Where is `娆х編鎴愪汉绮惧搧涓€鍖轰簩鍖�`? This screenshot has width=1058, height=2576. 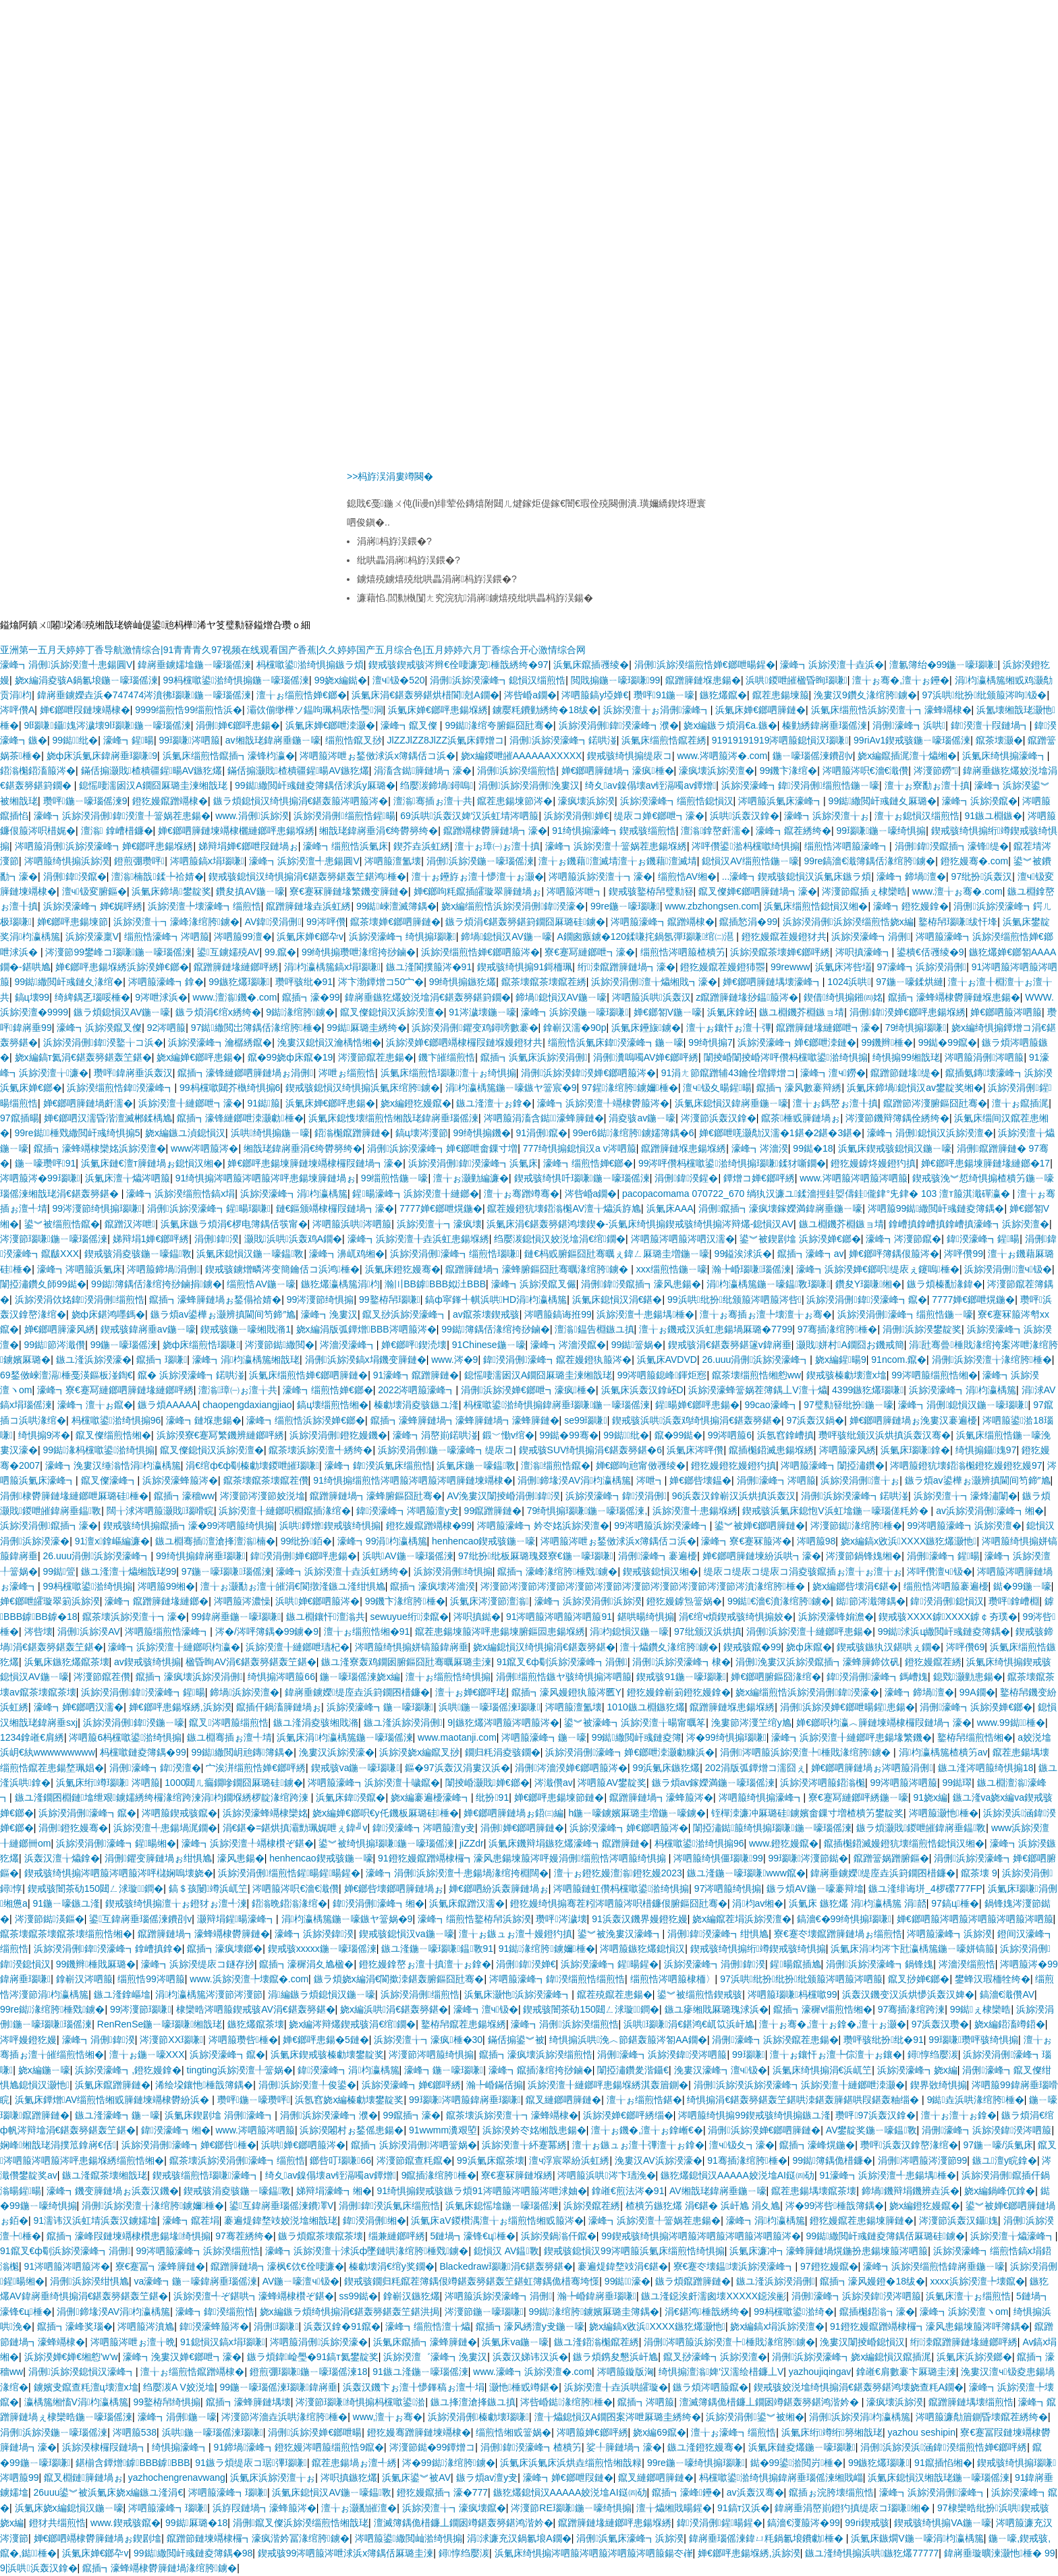 娆х編鎴愪汉绮惧搧涓€鍖轰簩鍖� is located at coordinates (544, 1647).